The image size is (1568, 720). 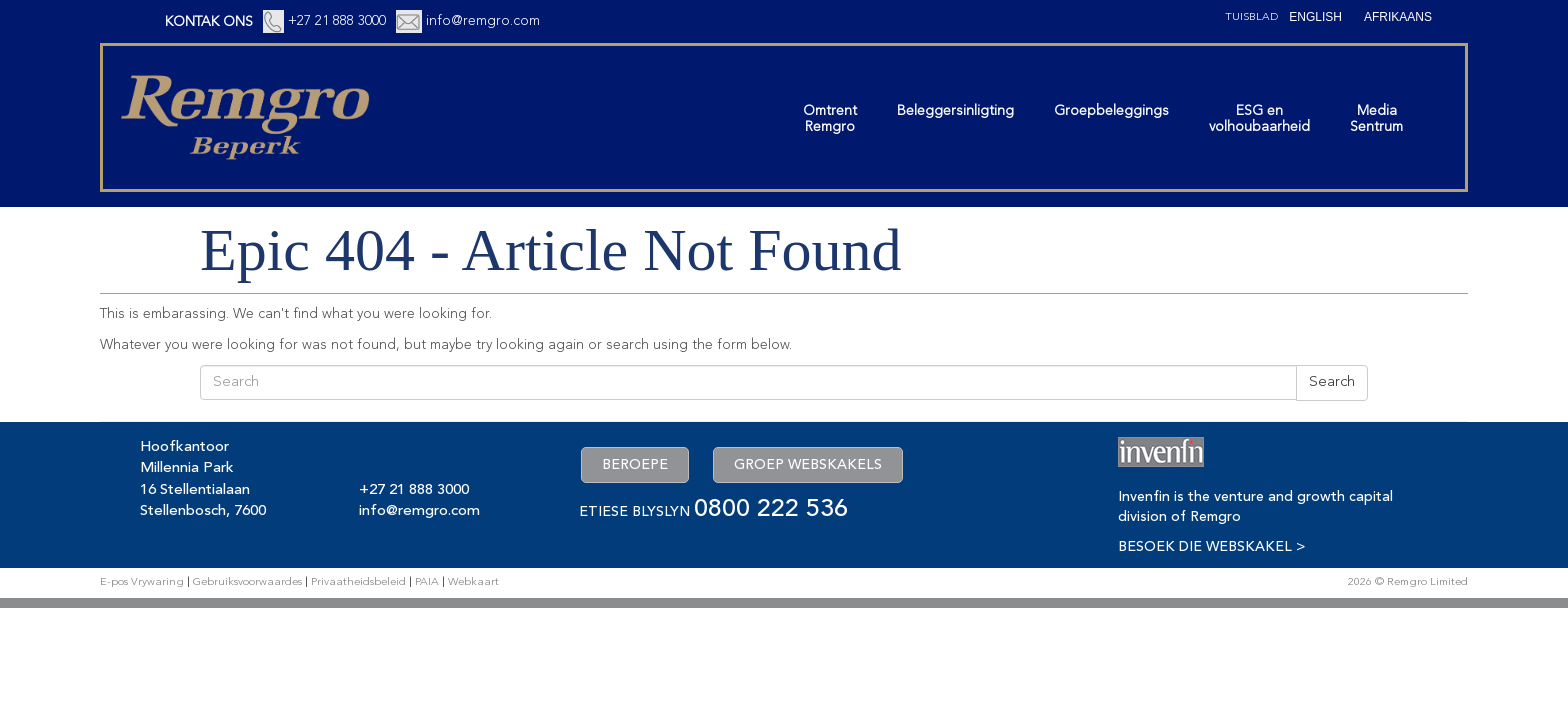 What do you see at coordinates (473, 582) in the screenshot?
I see `Webkaart` at bounding box center [473, 582].